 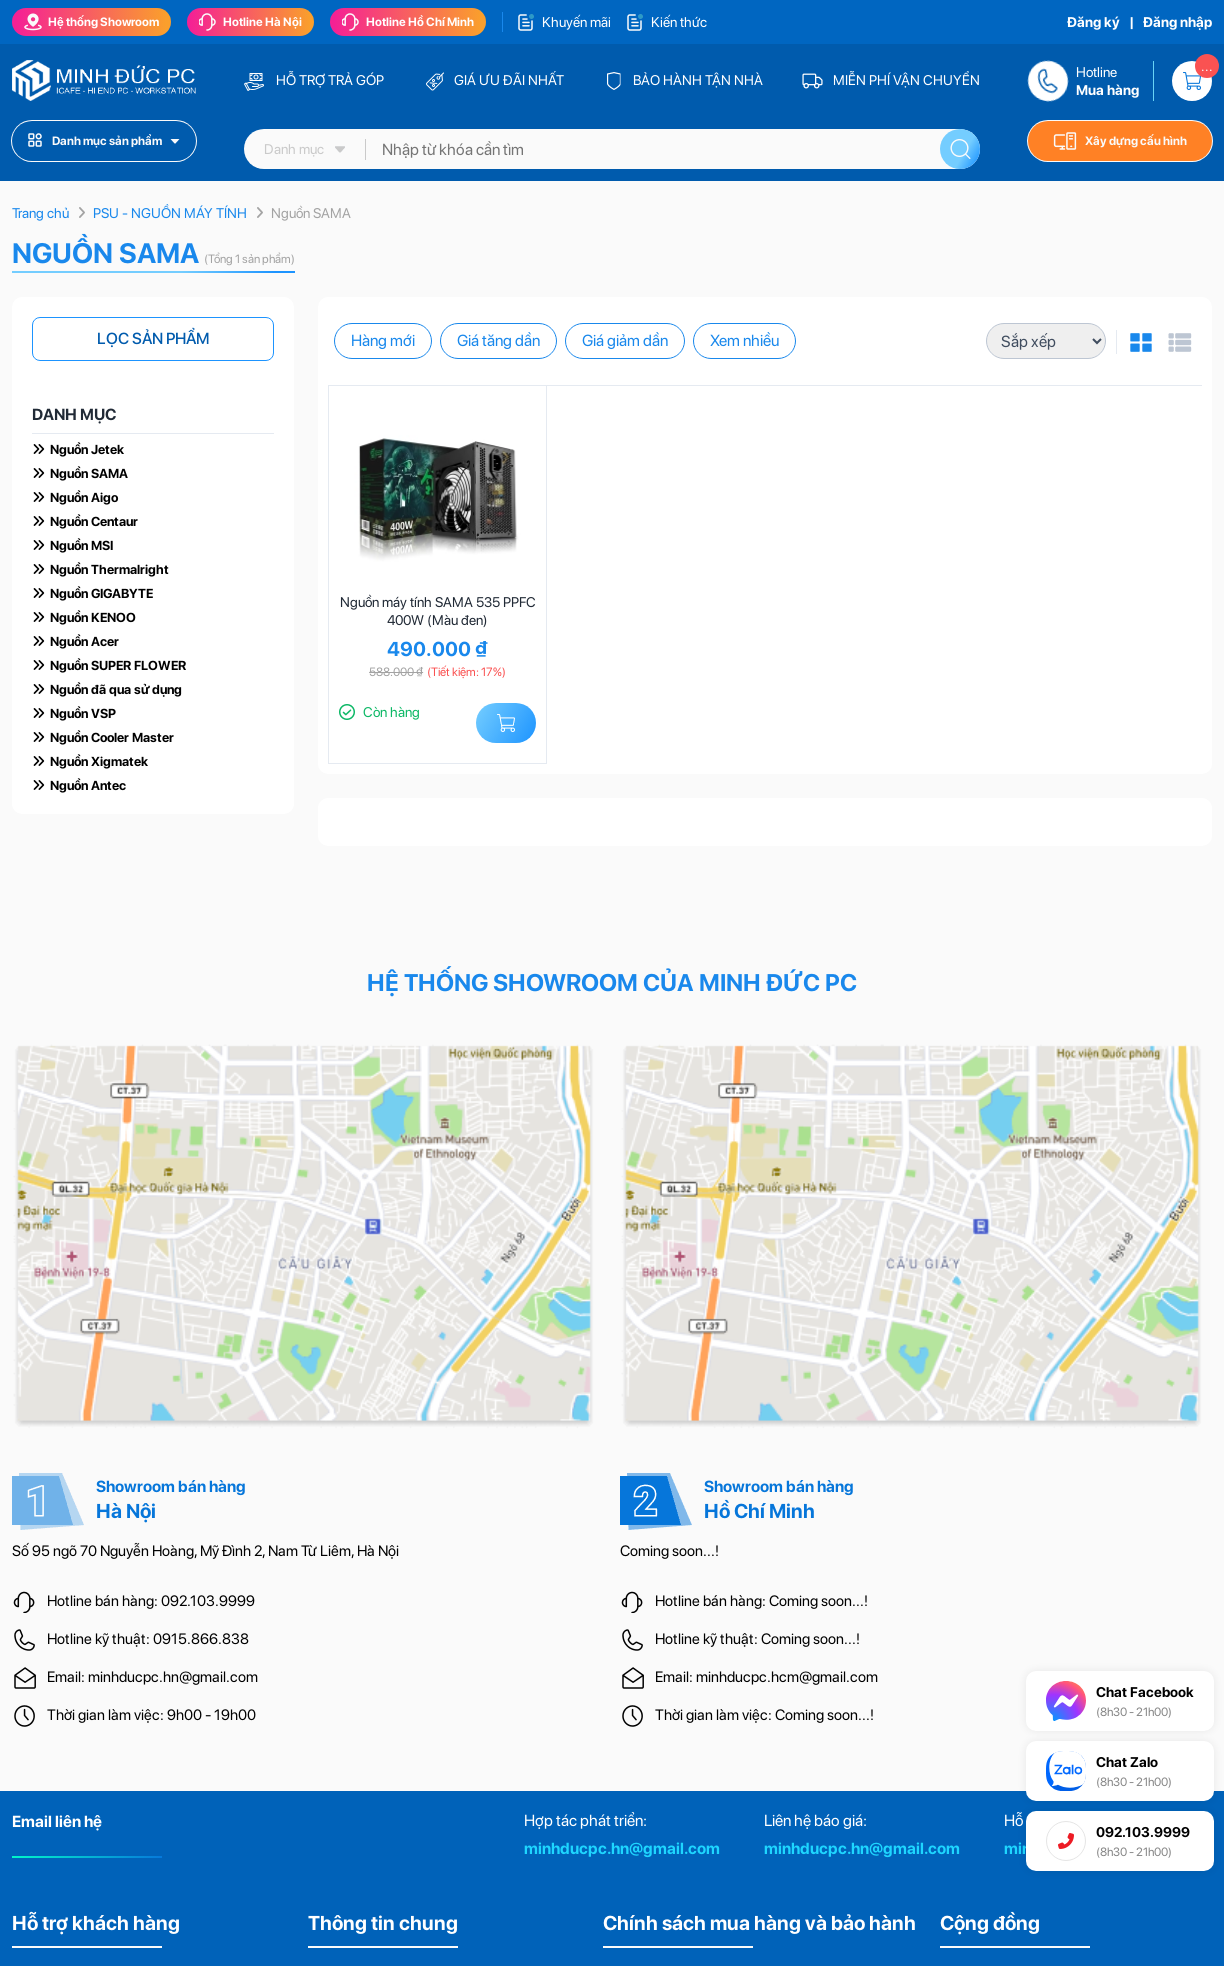 What do you see at coordinates (81, 545) in the screenshot?
I see `Nguồn MSI` at bounding box center [81, 545].